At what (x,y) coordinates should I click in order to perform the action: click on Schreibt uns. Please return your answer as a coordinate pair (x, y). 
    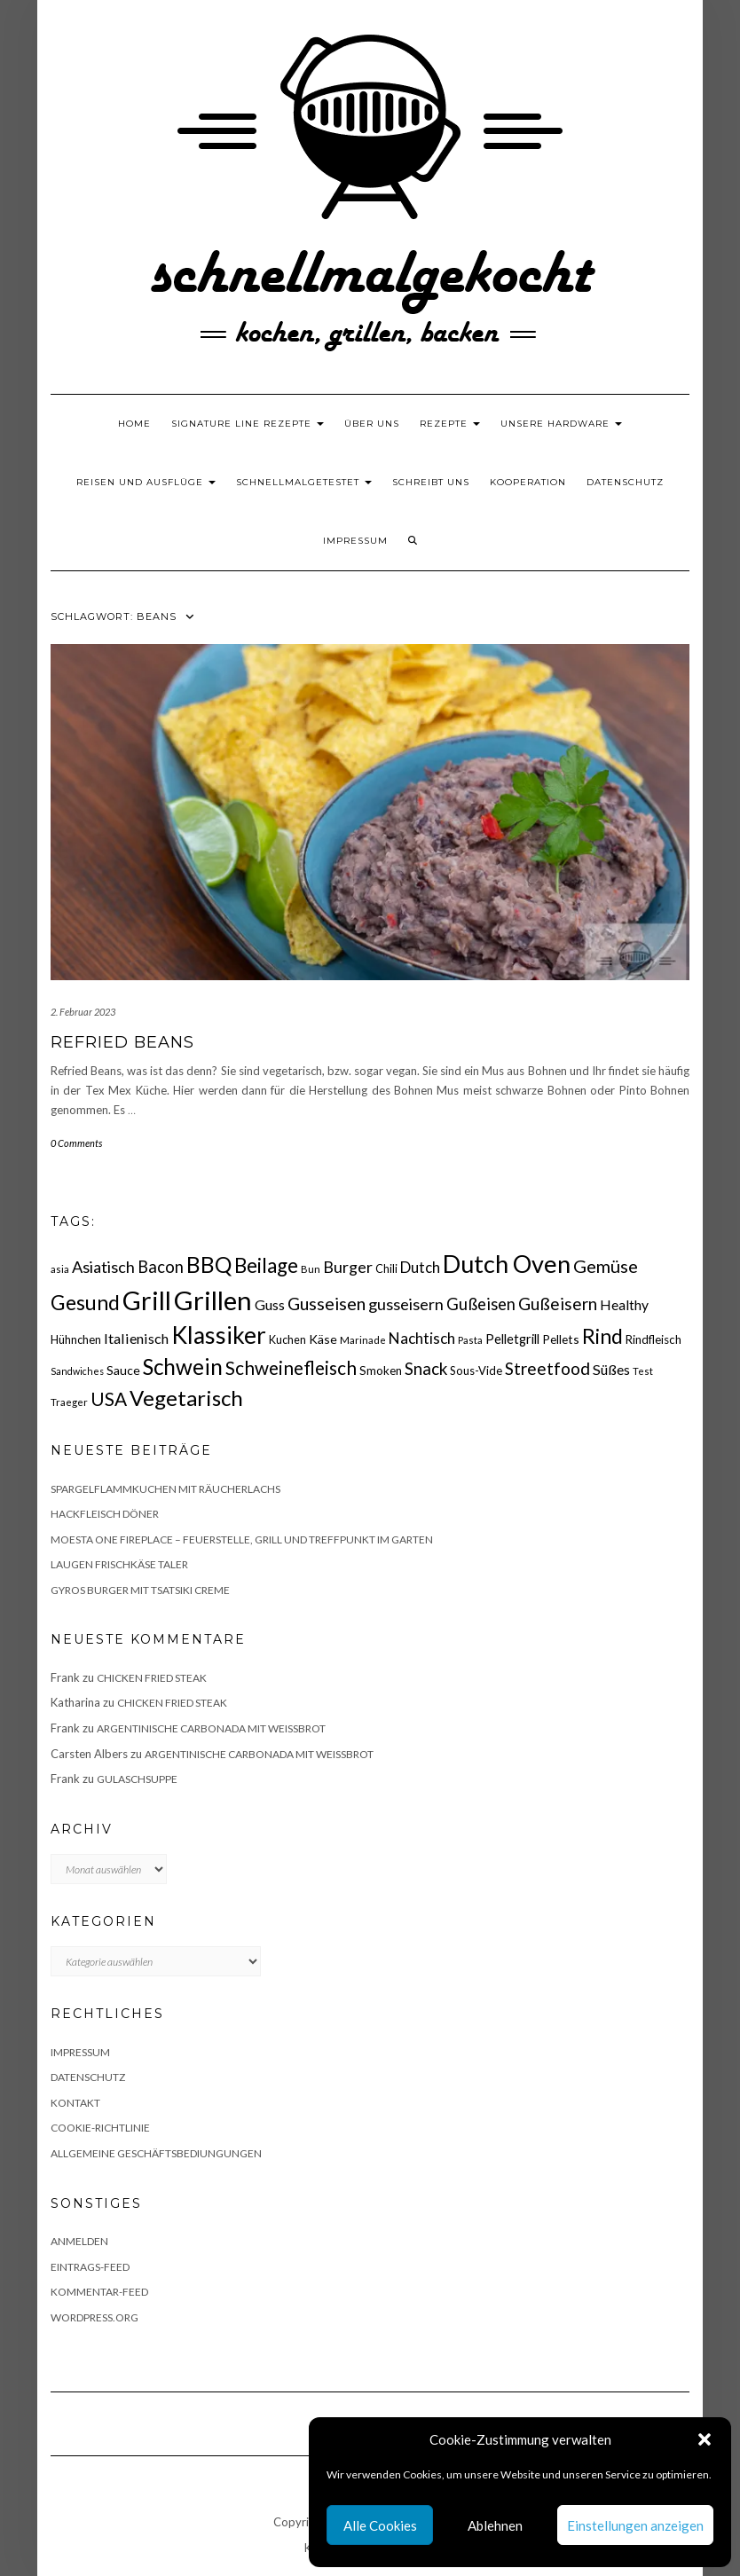
    Looking at the image, I should click on (430, 482).